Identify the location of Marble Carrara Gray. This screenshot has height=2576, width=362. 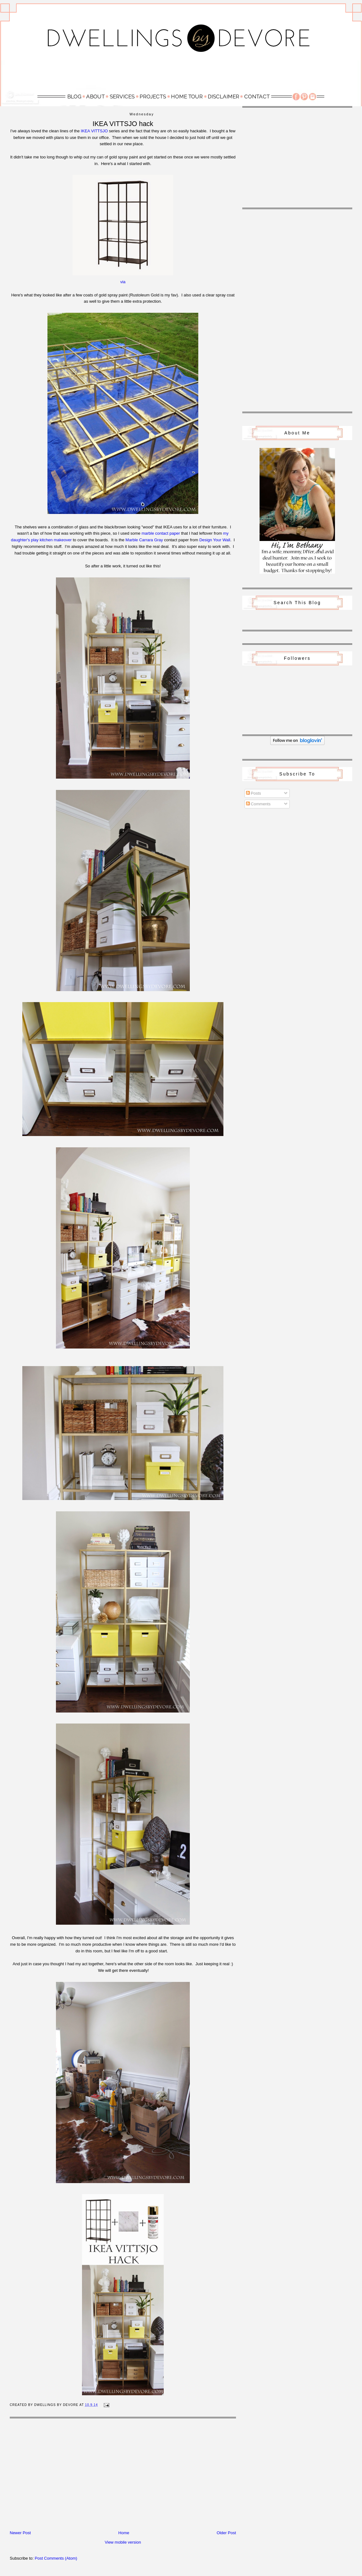
(144, 540).